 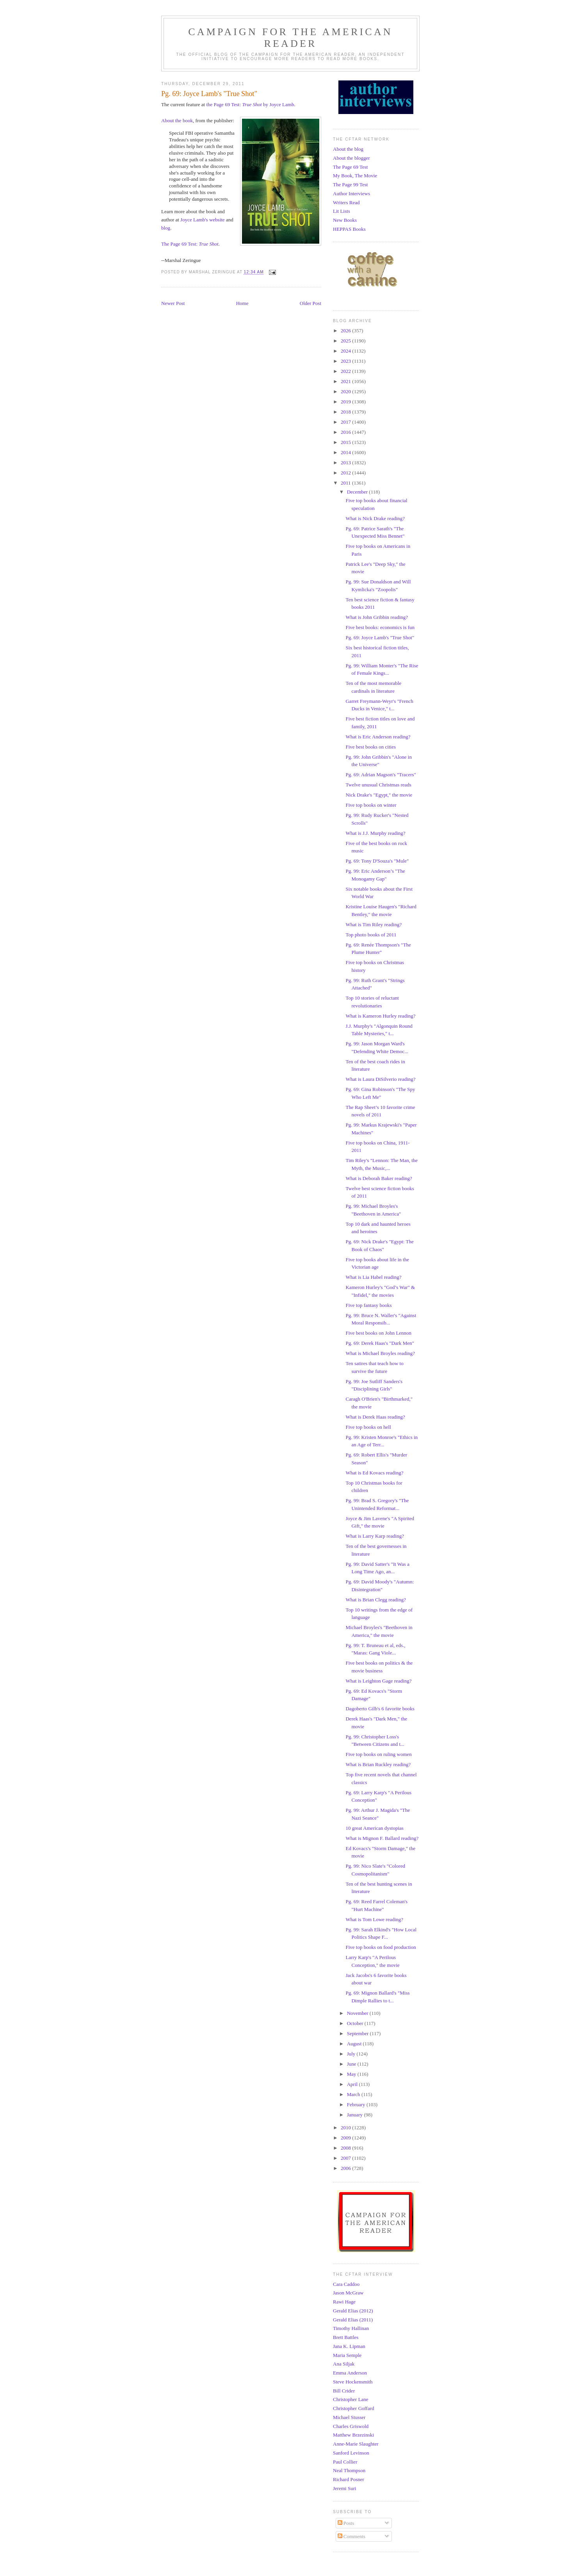 What do you see at coordinates (378, 785) in the screenshot?
I see `Twelve unusual Christmas reads` at bounding box center [378, 785].